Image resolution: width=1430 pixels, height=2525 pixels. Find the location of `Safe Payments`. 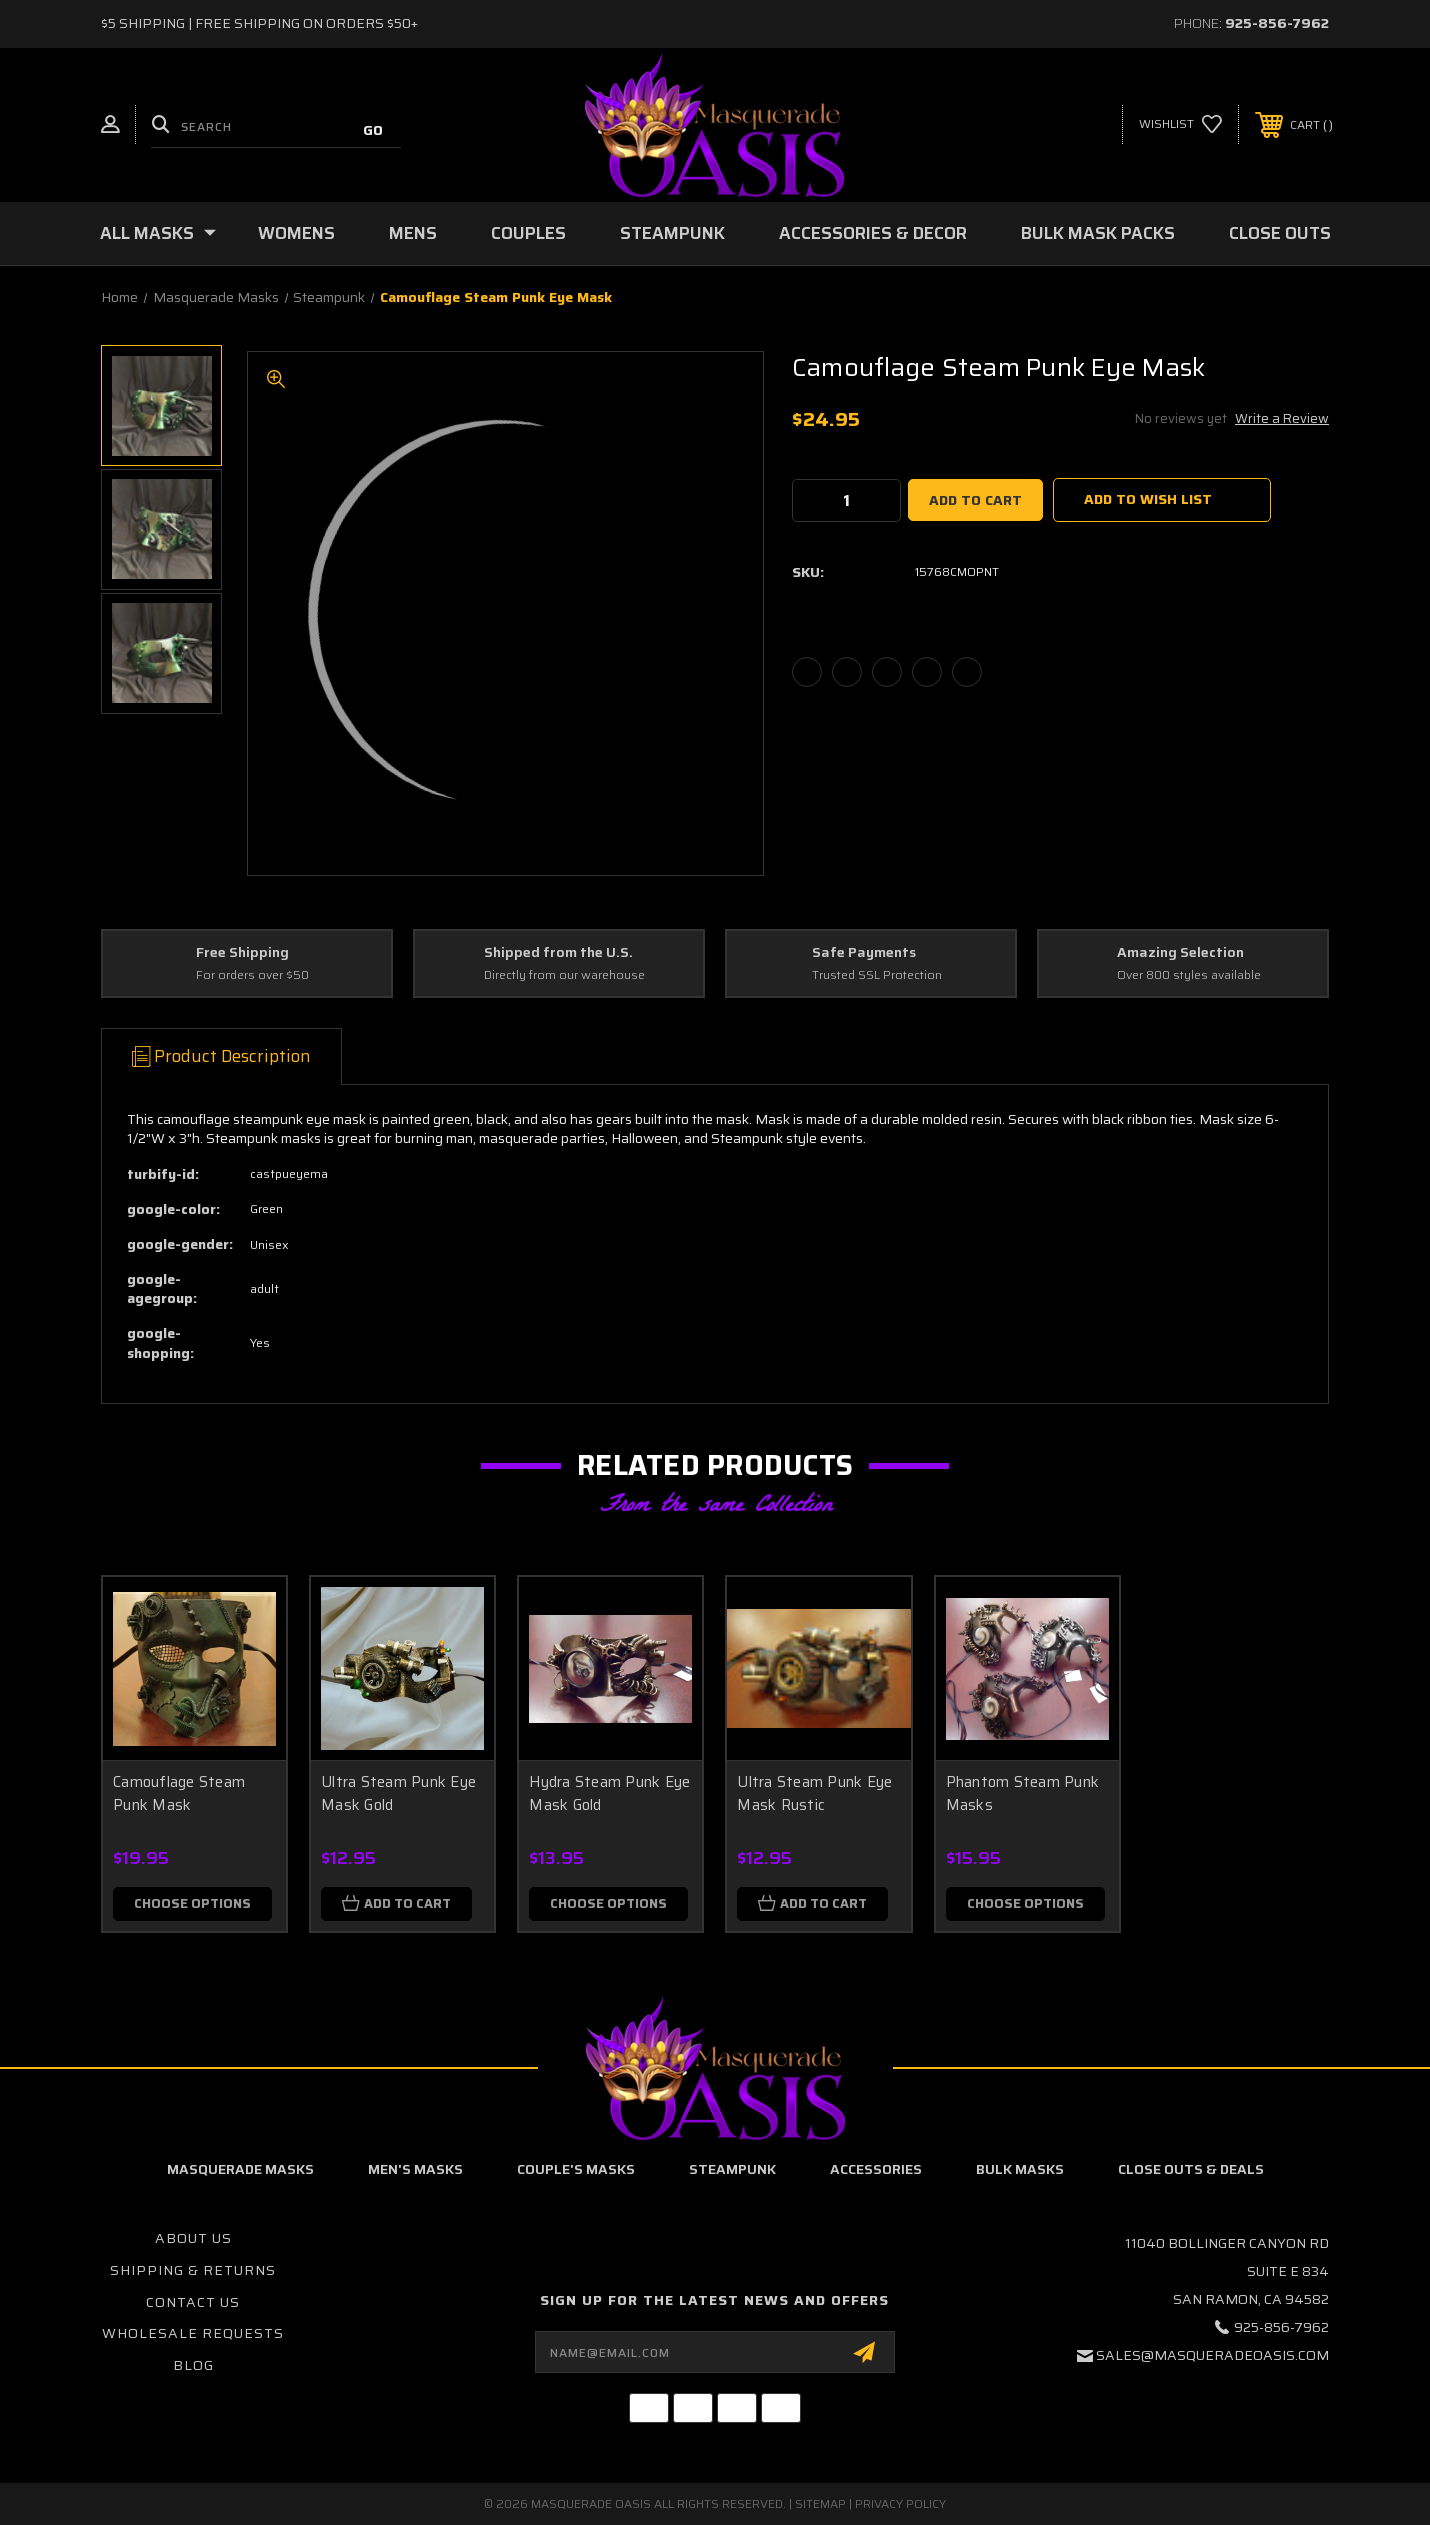

Safe Payments is located at coordinates (864, 953).